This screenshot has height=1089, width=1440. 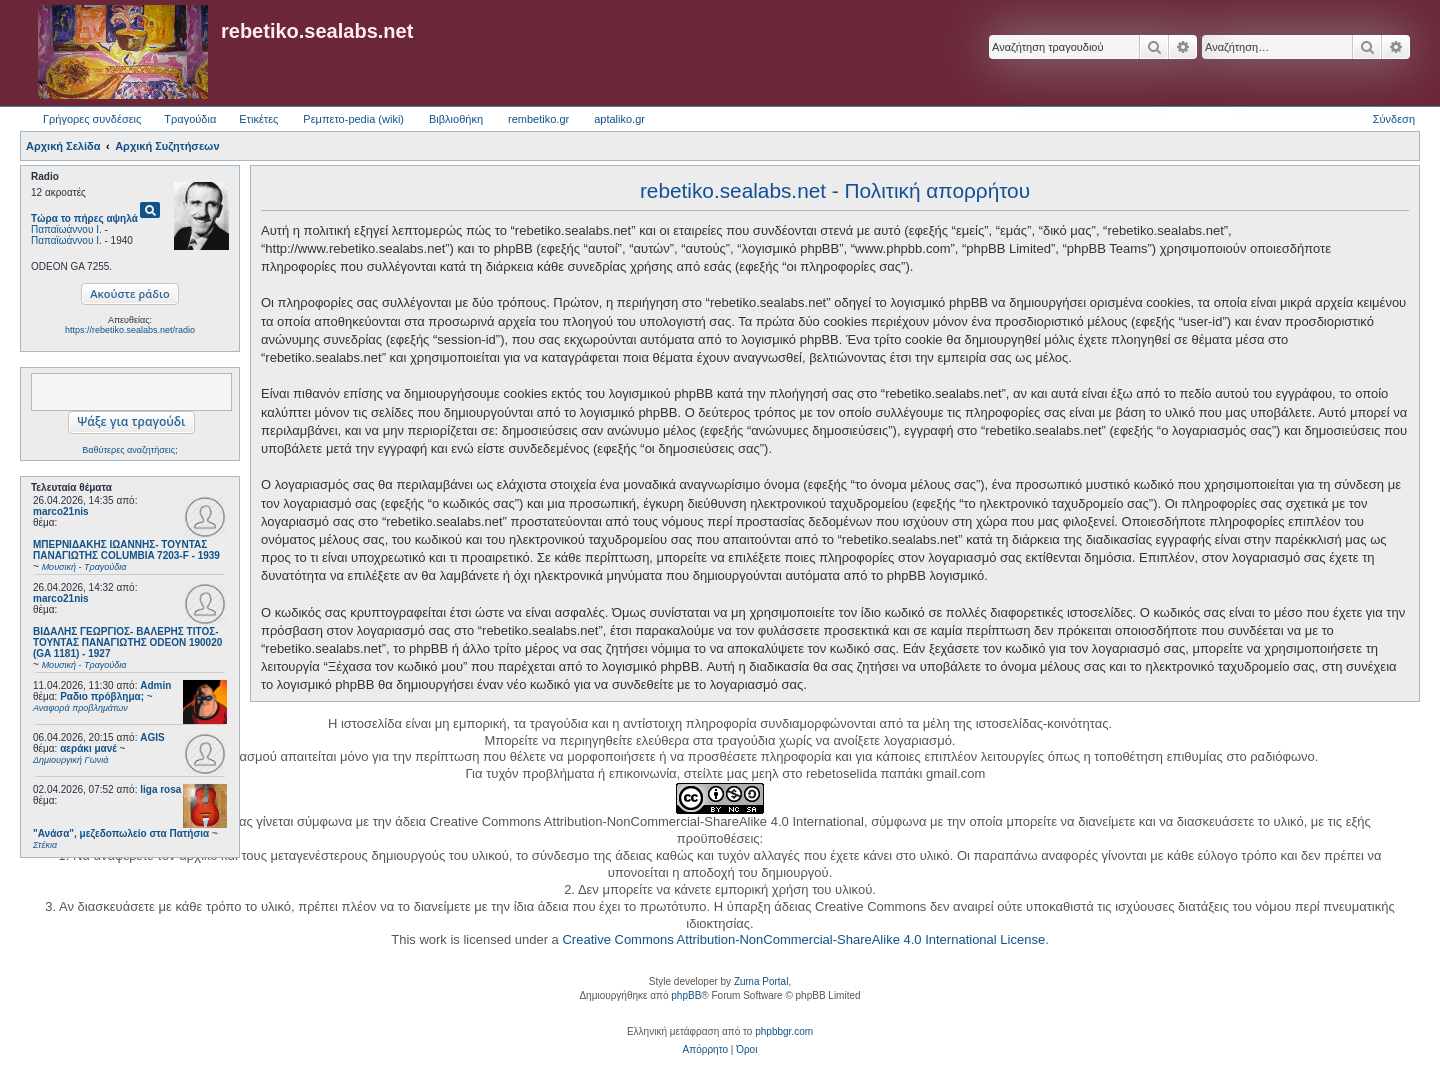 I want to click on Τώρα το πήρες αψηλά, so click(x=84, y=218).